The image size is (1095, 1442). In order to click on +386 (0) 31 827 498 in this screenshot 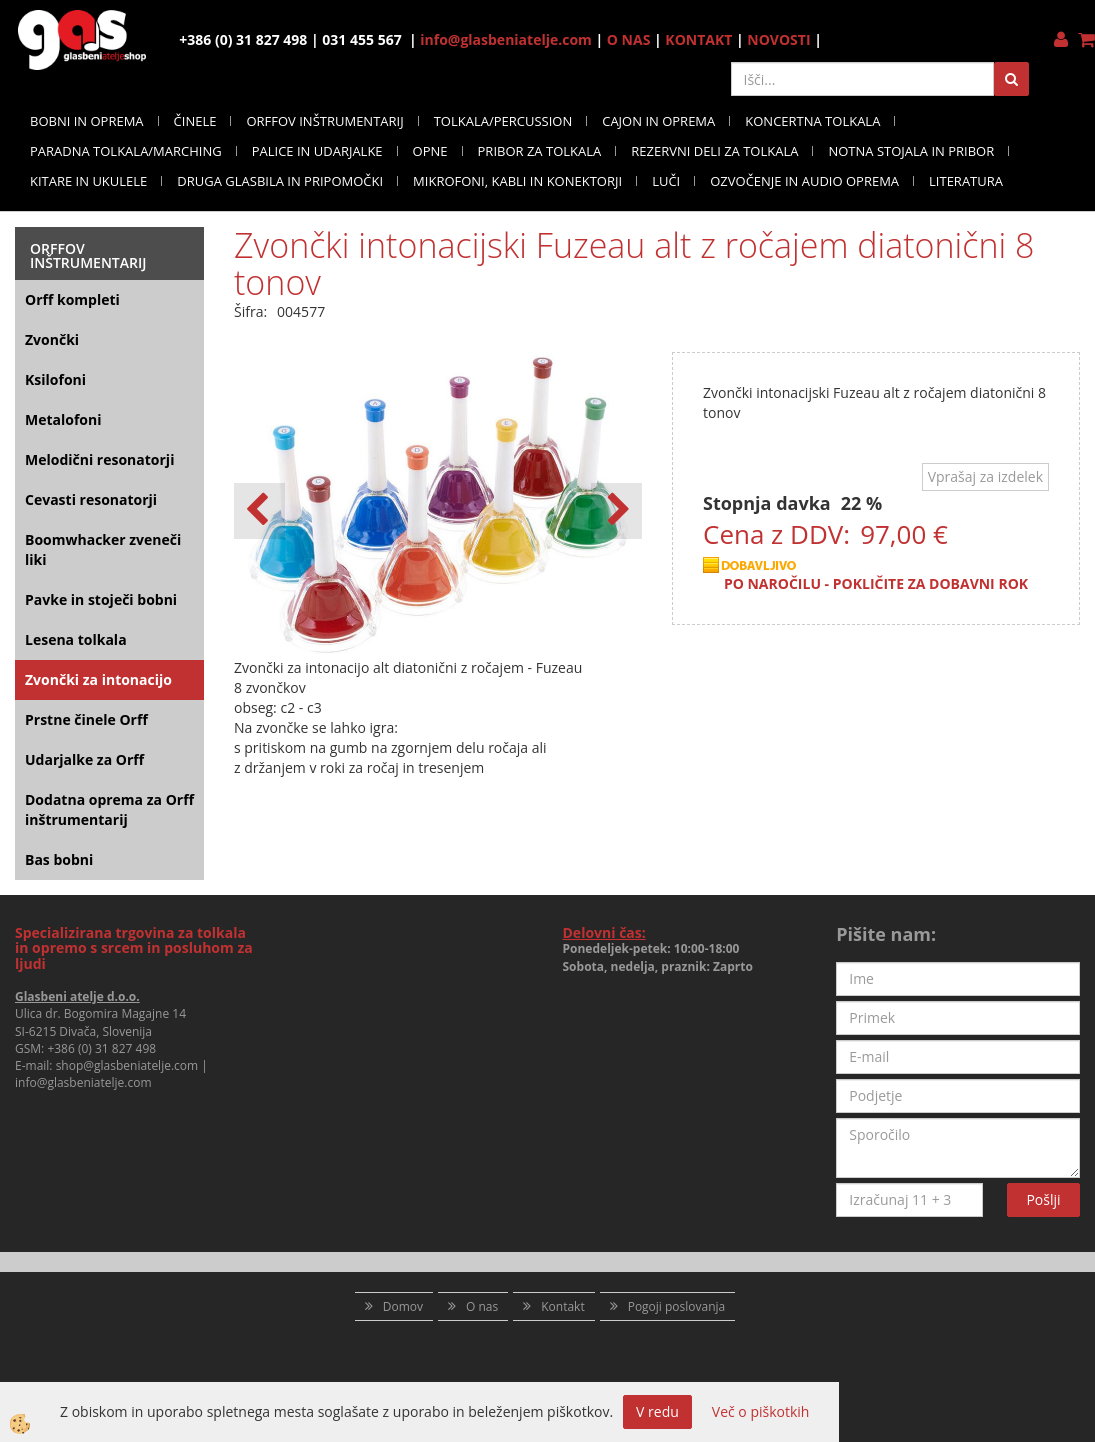, I will do `click(101, 1048)`.